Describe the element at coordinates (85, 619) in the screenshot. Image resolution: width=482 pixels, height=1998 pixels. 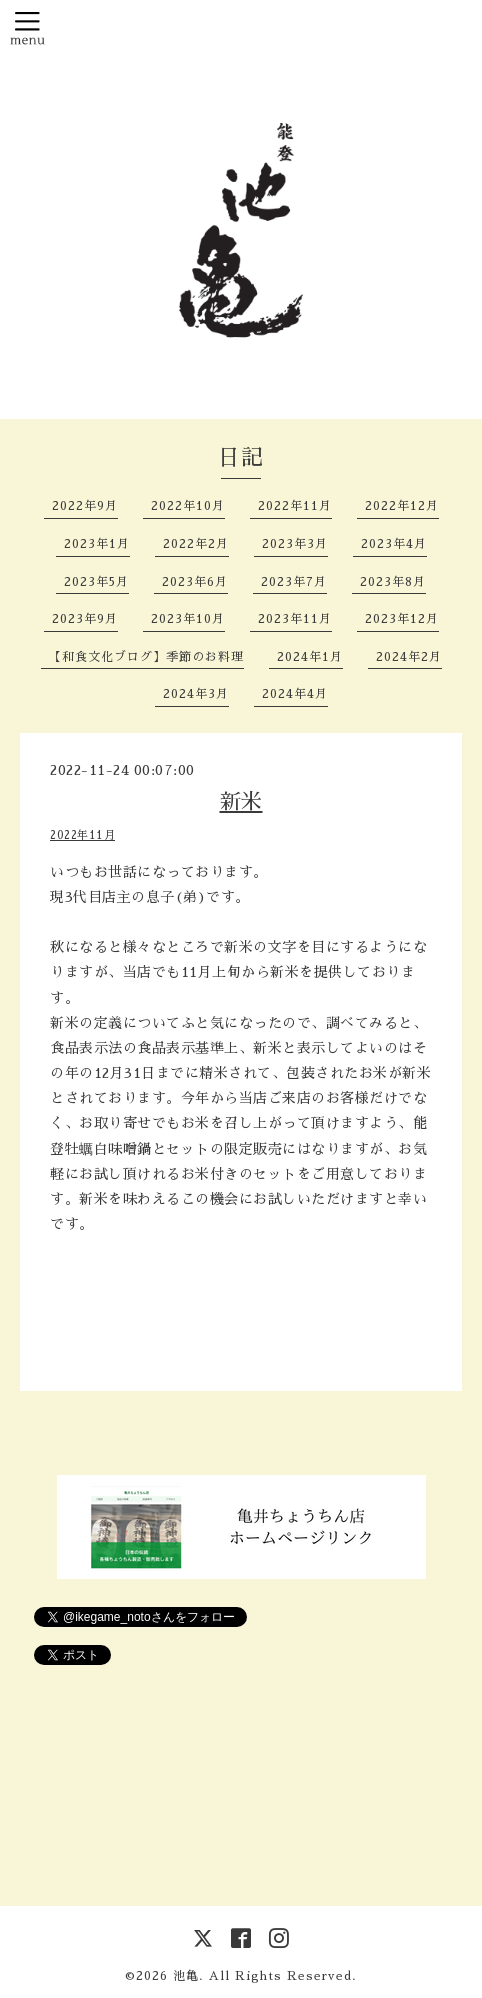
I see `2023年9月` at that location.